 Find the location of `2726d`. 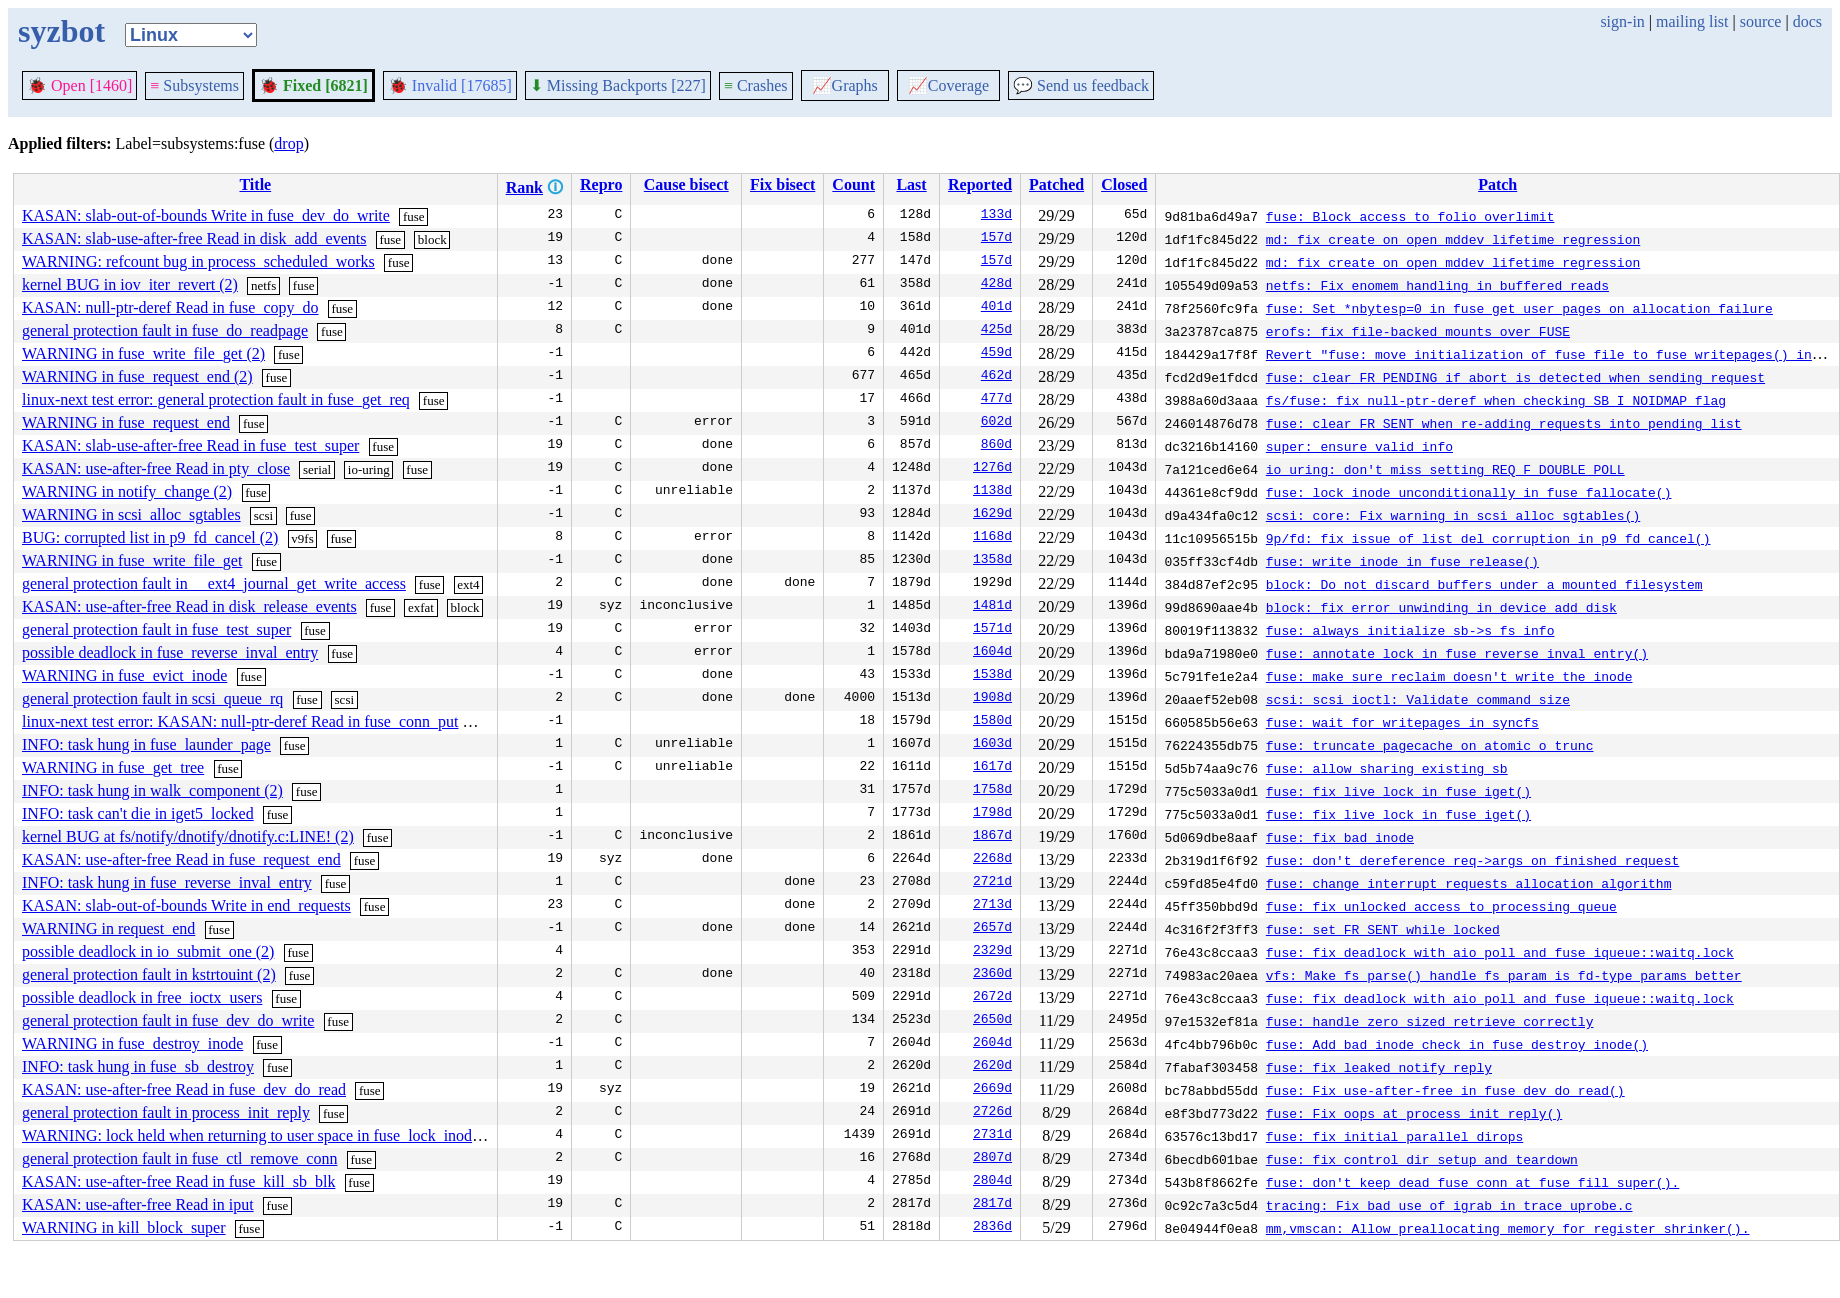

2726d is located at coordinates (992, 1113).